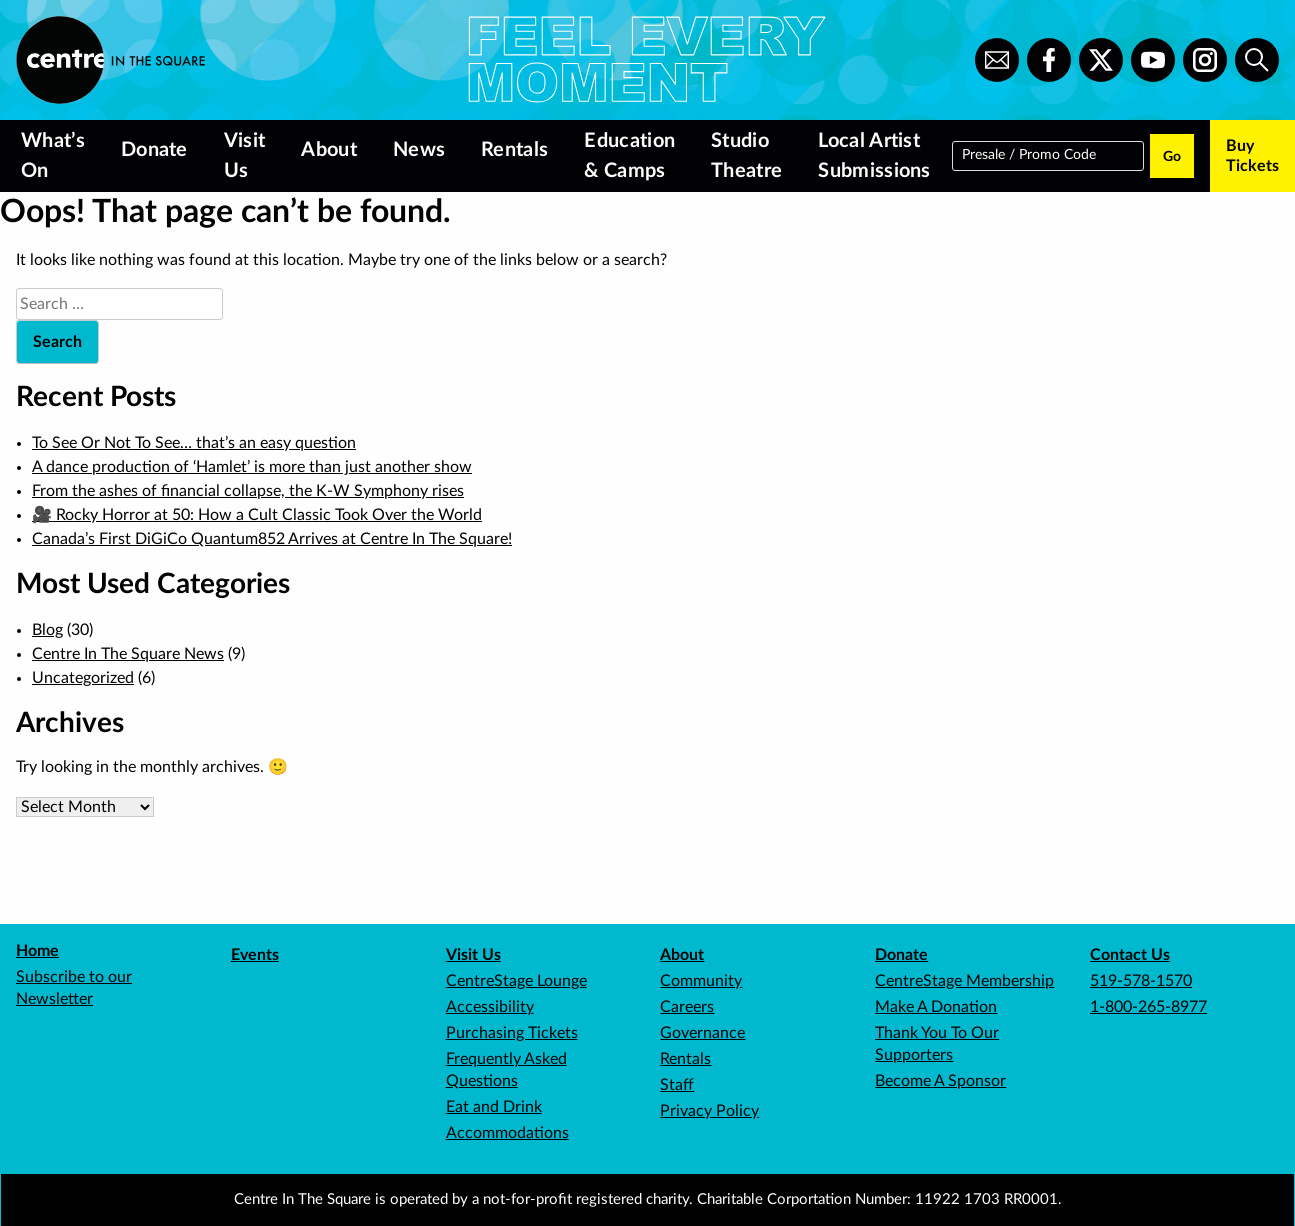 Image resolution: width=1295 pixels, height=1226 pixels. I want to click on Make A Donation, so click(936, 1007).